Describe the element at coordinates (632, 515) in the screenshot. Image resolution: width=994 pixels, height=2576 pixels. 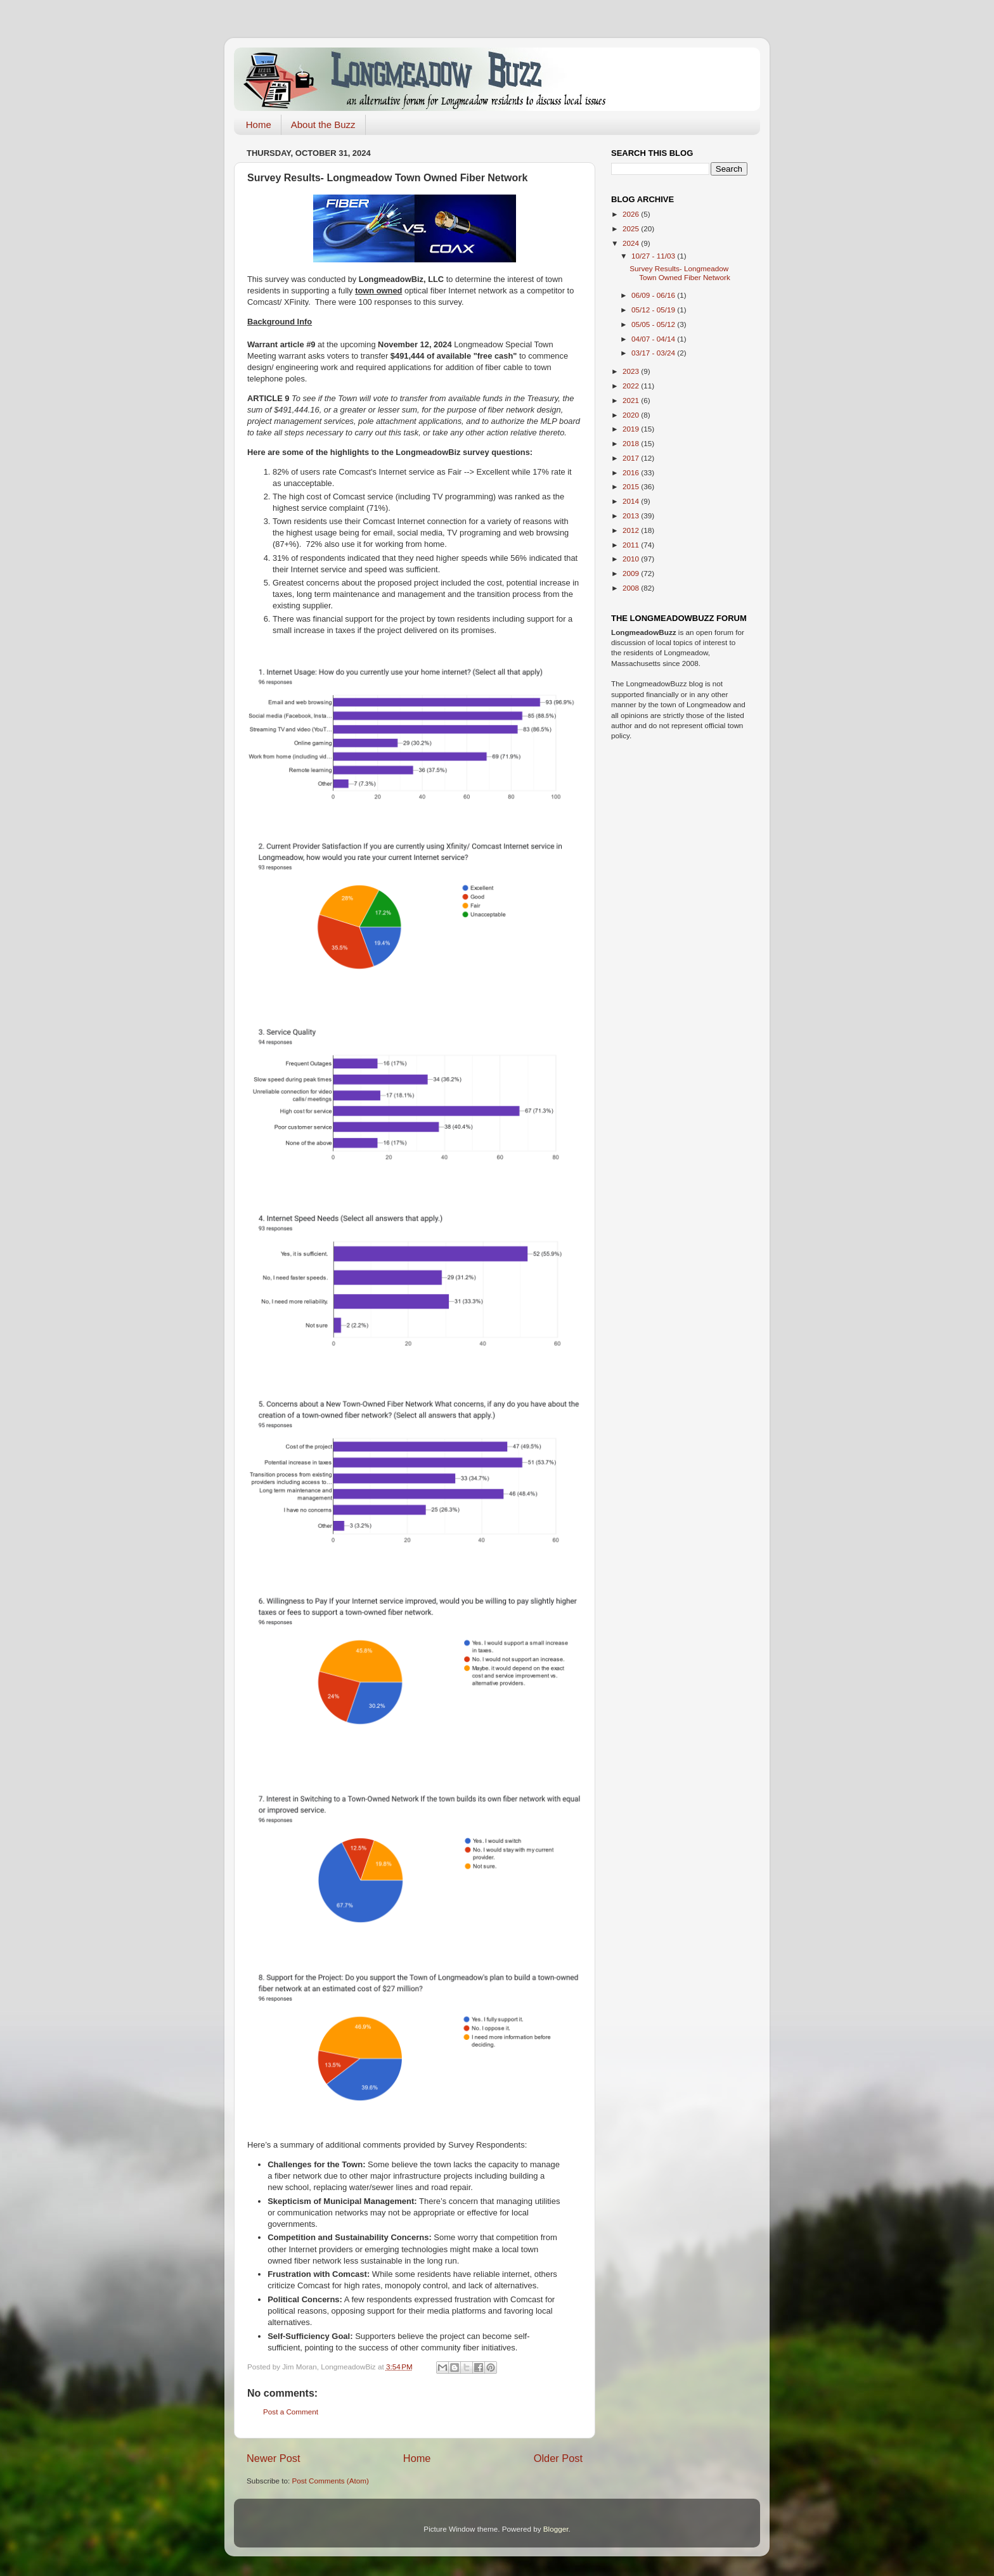
I see `2013` at that location.